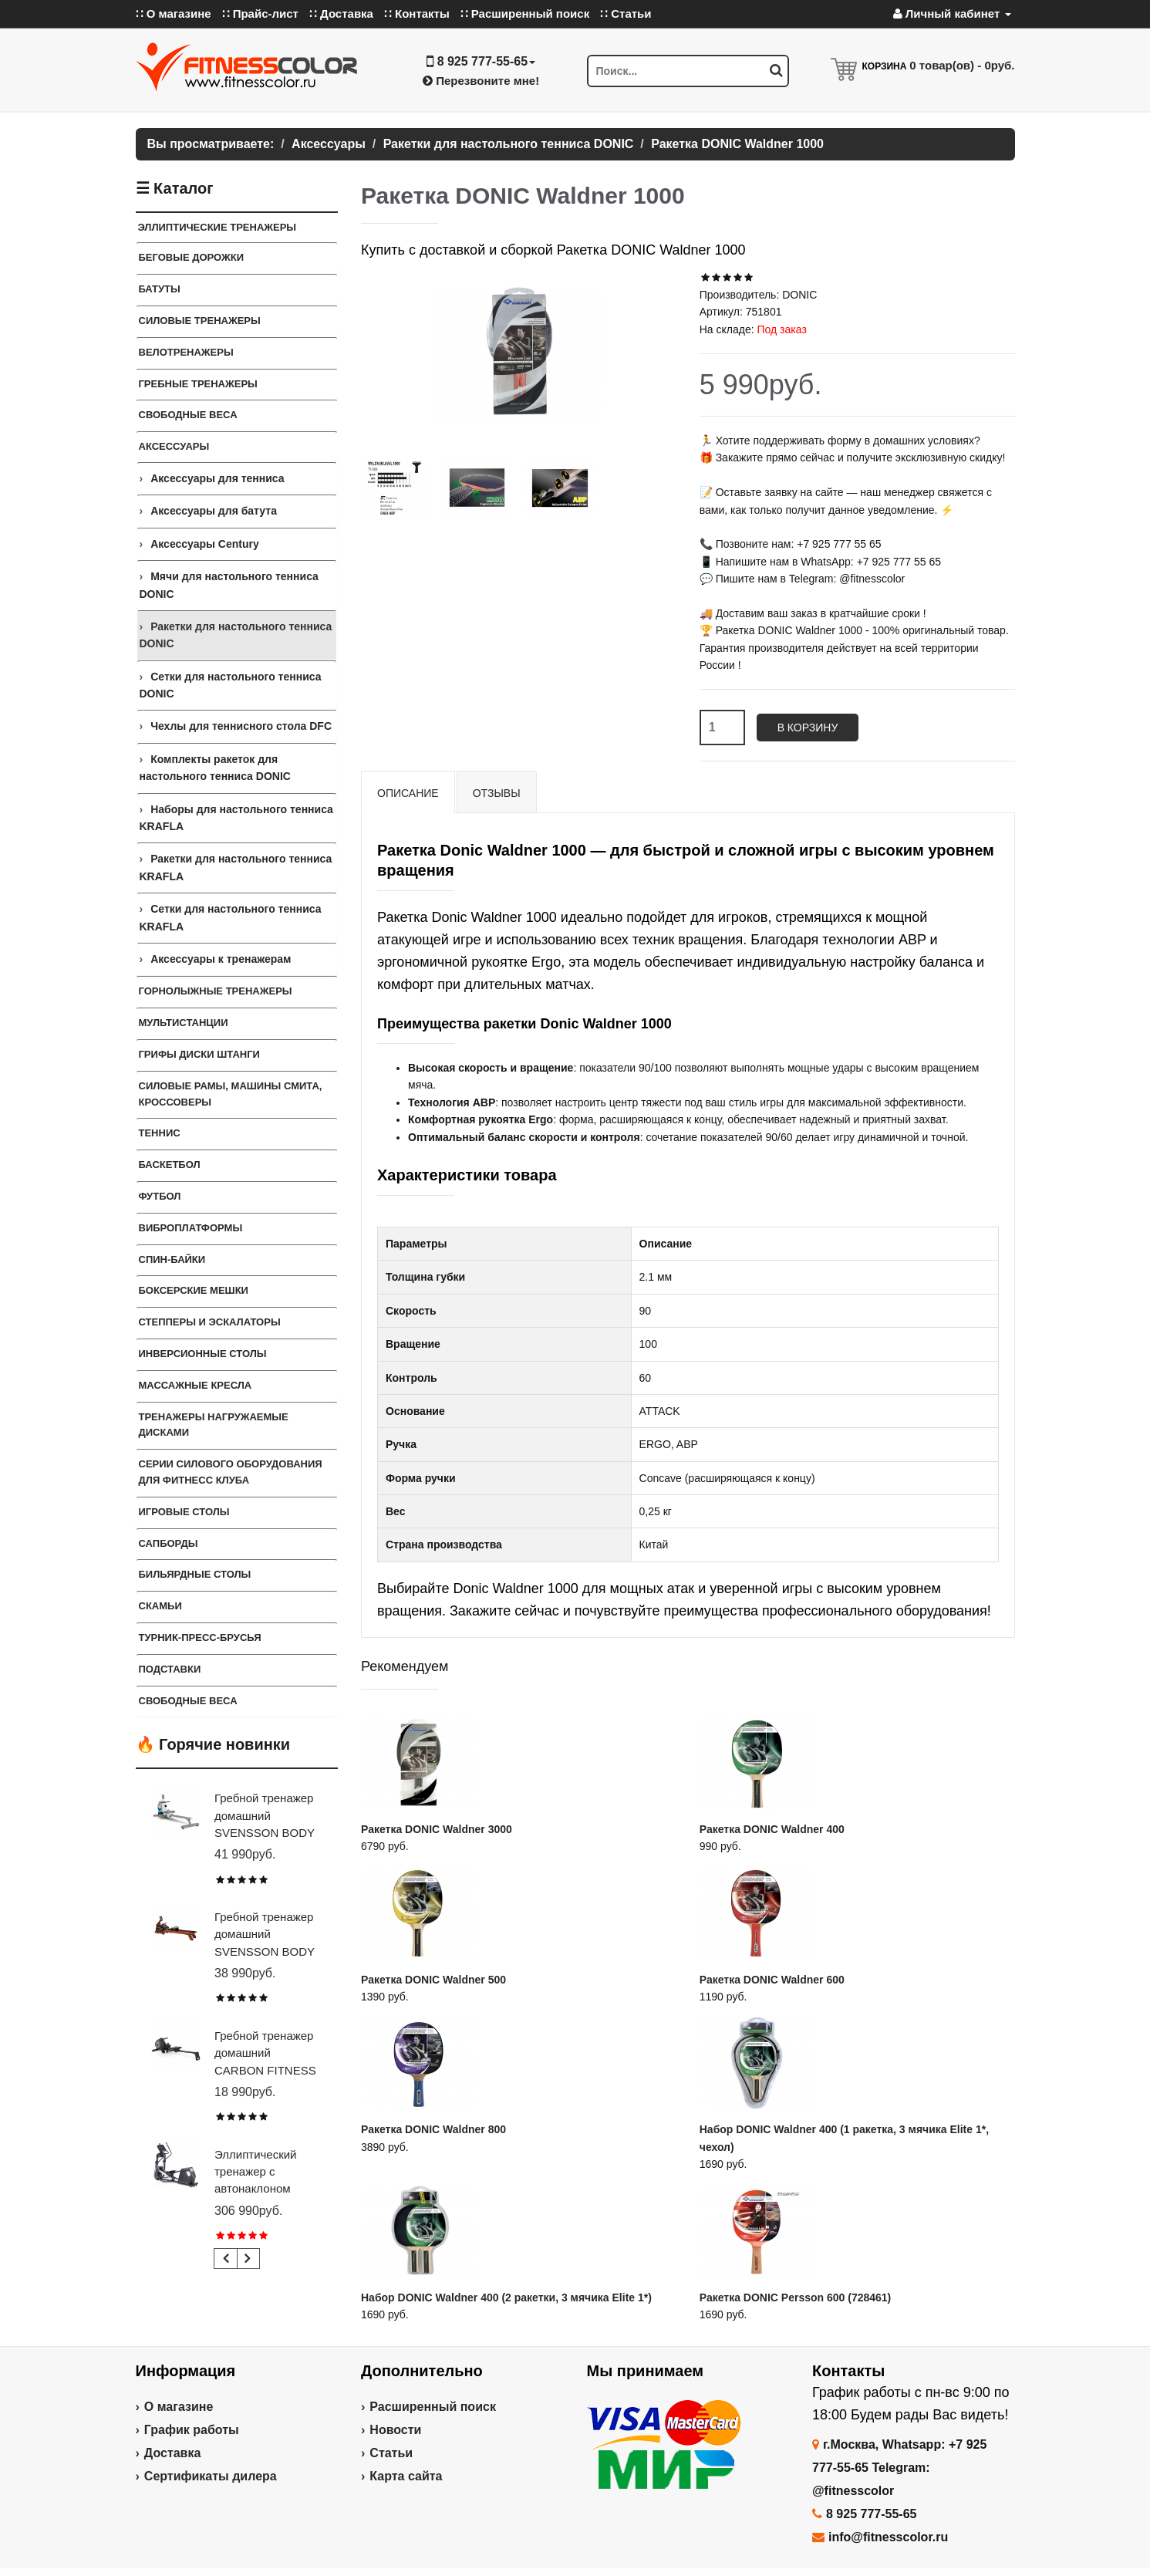 This screenshot has height=2576, width=1150. What do you see at coordinates (204, 544) in the screenshot?
I see `Аксессуары Century` at bounding box center [204, 544].